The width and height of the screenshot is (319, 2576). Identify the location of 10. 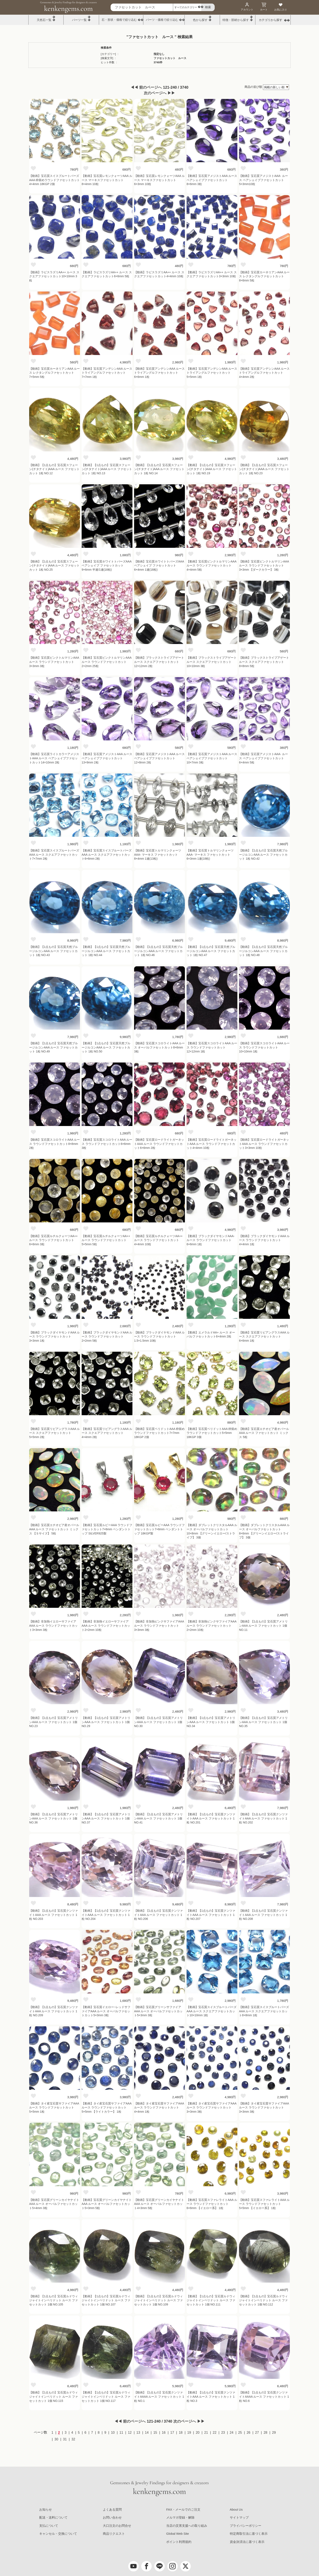
(113, 2432).